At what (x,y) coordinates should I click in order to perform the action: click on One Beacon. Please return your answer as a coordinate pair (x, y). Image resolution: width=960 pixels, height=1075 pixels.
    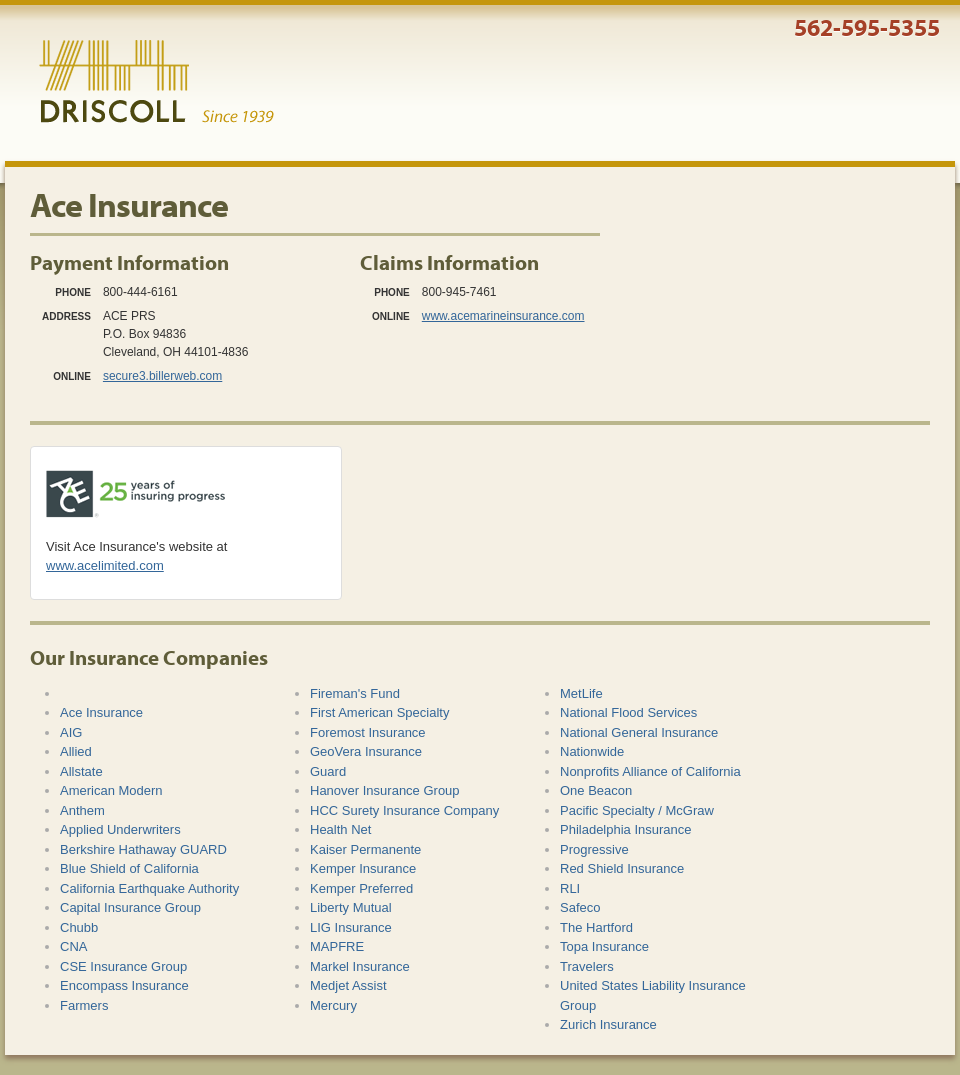
    Looking at the image, I should click on (596, 790).